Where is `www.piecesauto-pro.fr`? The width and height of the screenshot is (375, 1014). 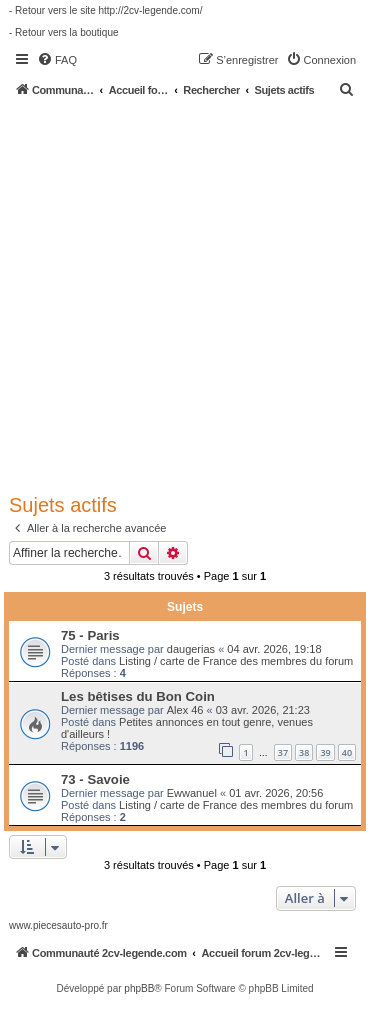 www.piecesauto-pro.fr is located at coordinates (58, 925).